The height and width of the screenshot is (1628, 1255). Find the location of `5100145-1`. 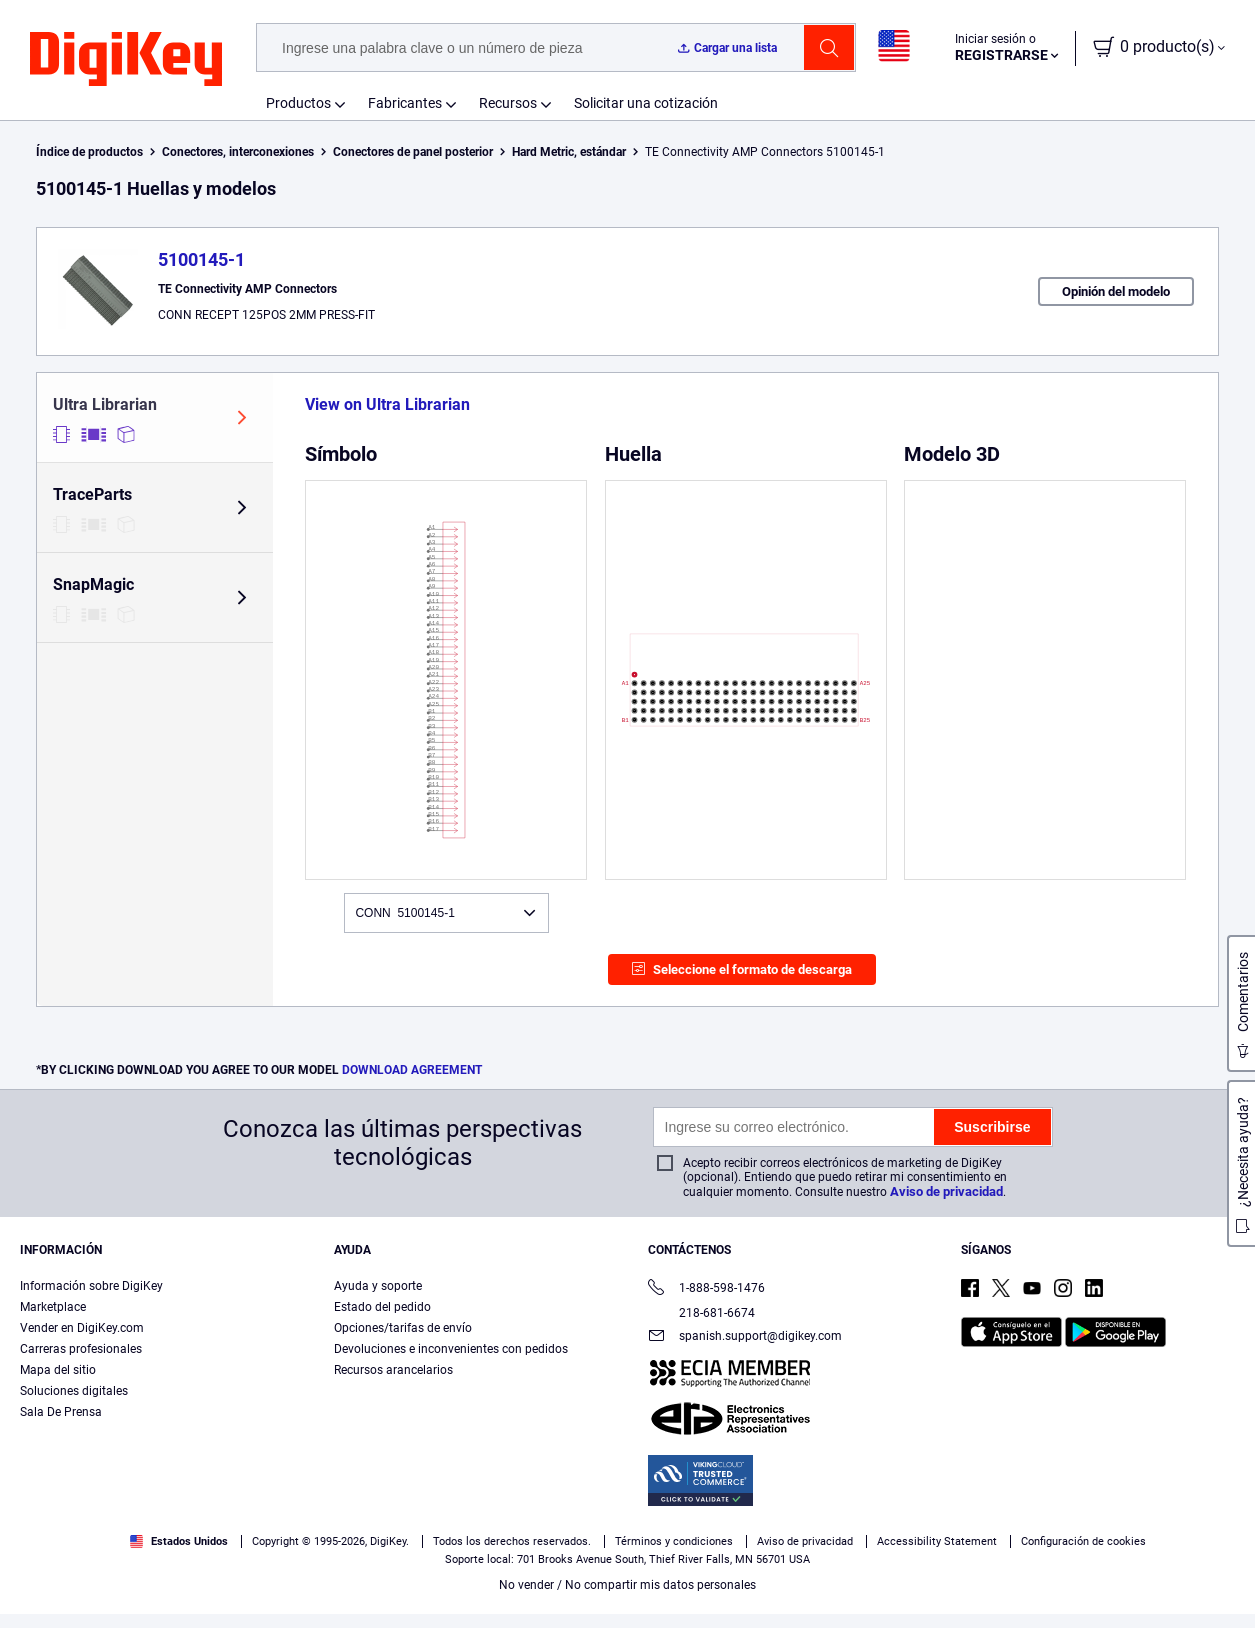

5100145-1 is located at coordinates (201, 259).